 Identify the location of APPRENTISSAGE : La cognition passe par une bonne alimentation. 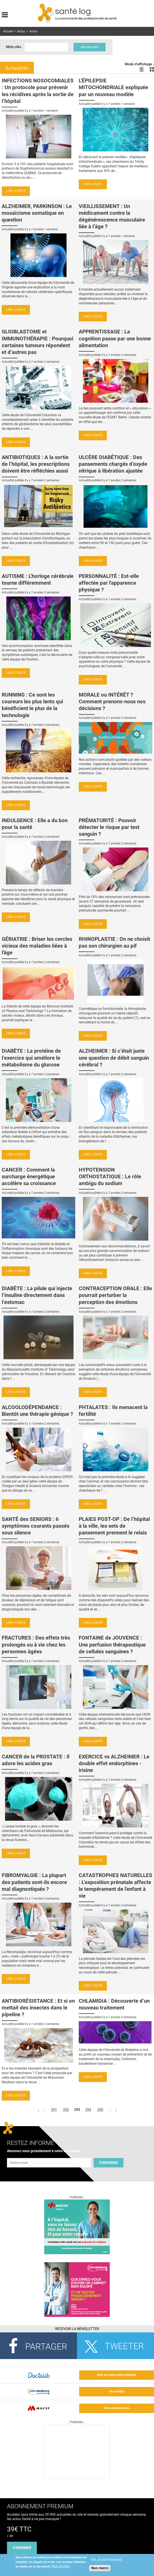
(115, 338).